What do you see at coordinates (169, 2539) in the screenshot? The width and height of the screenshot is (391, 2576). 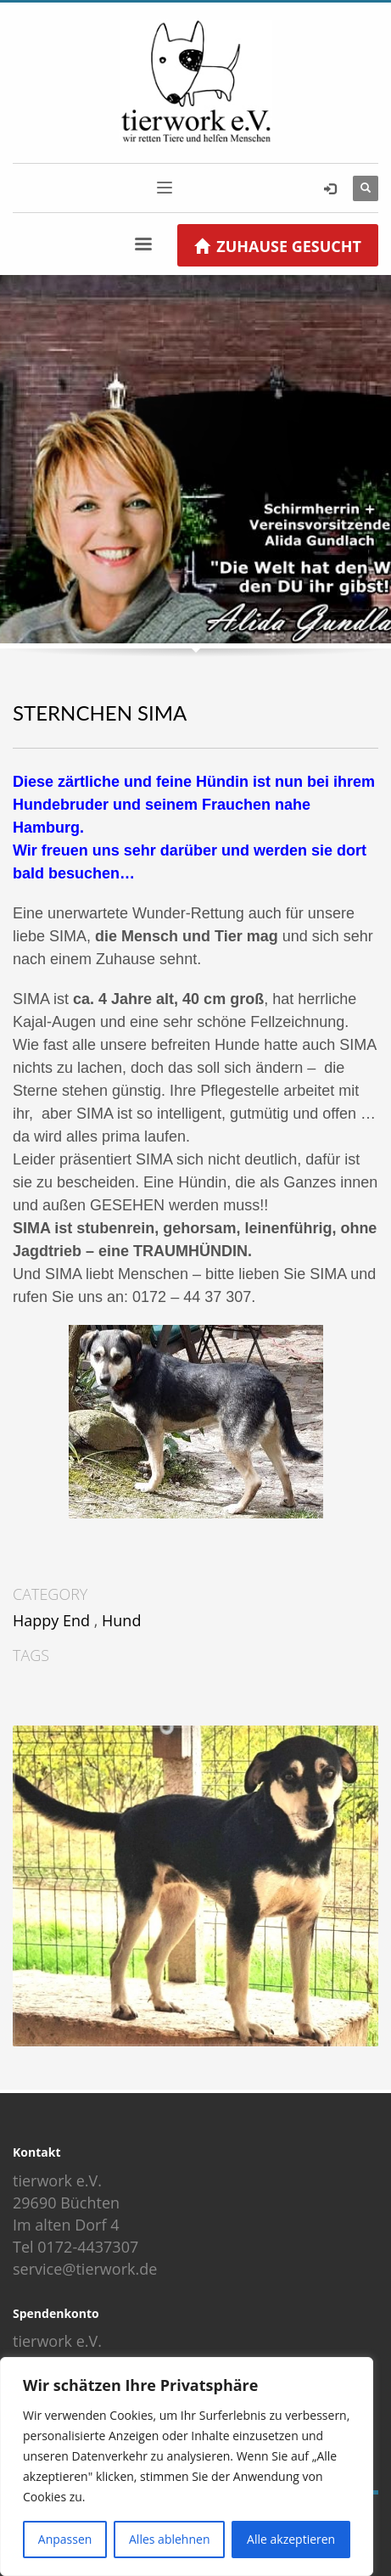 I see `Alles ablehnen` at bounding box center [169, 2539].